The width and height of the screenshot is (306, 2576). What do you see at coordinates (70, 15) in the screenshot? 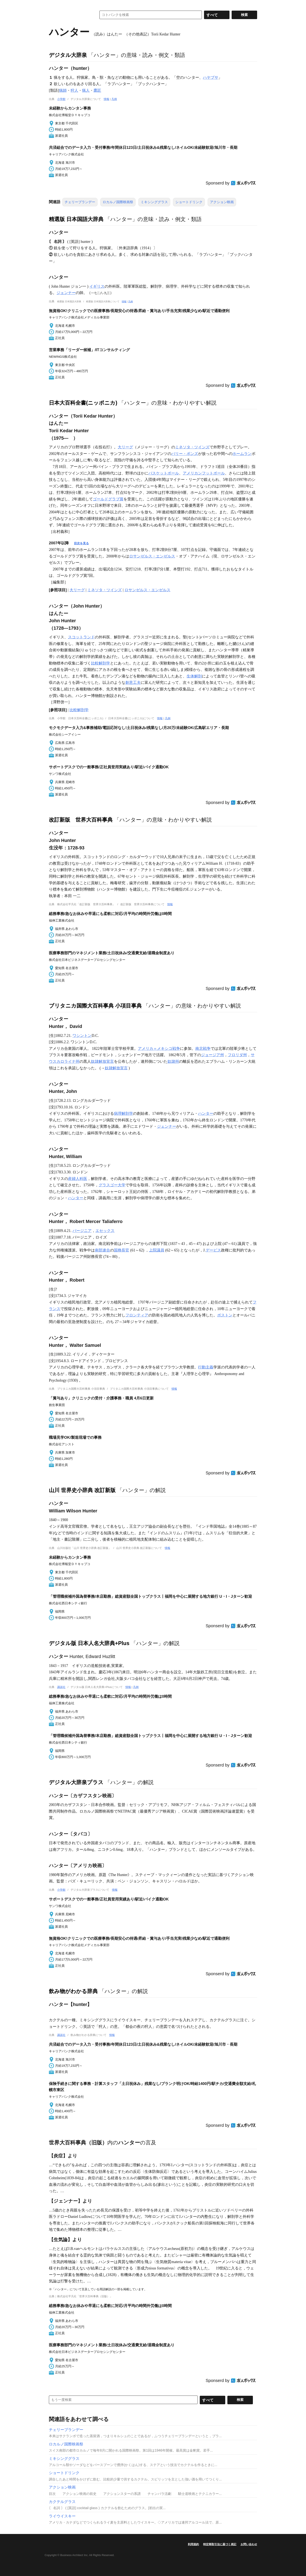
I see `コトバンク` at bounding box center [70, 15].